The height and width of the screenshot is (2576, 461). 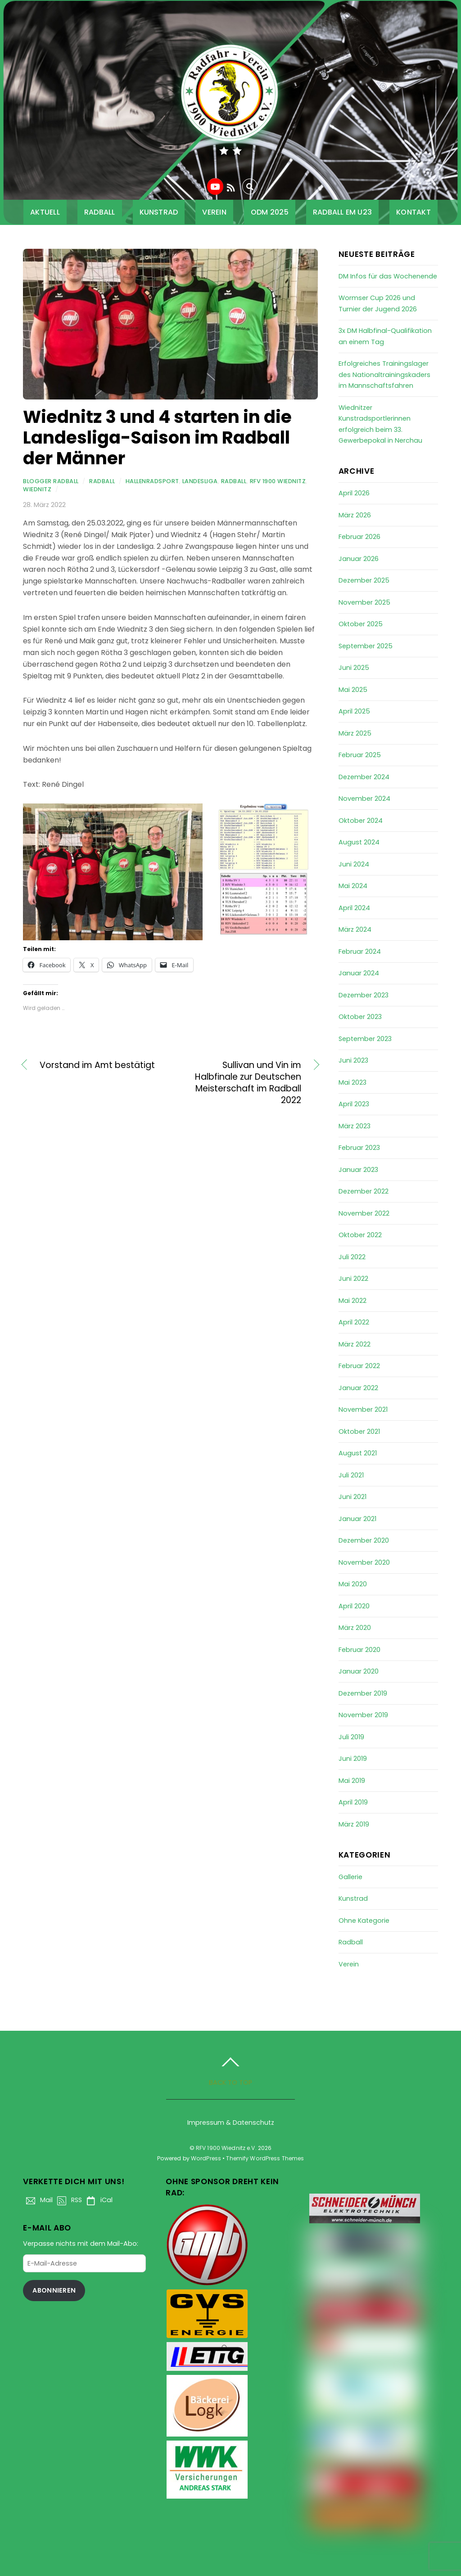 What do you see at coordinates (361, 623) in the screenshot?
I see `Oktober 2025` at bounding box center [361, 623].